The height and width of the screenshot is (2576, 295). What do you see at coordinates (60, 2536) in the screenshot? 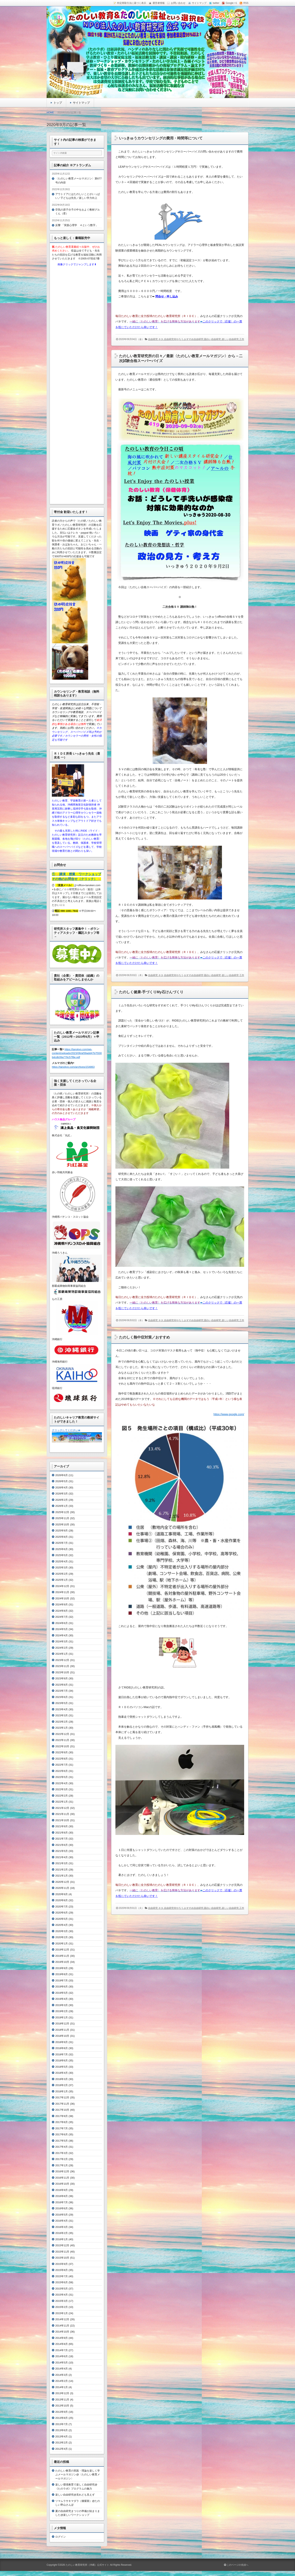
I see `ログイン` at bounding box center [60, 2536].